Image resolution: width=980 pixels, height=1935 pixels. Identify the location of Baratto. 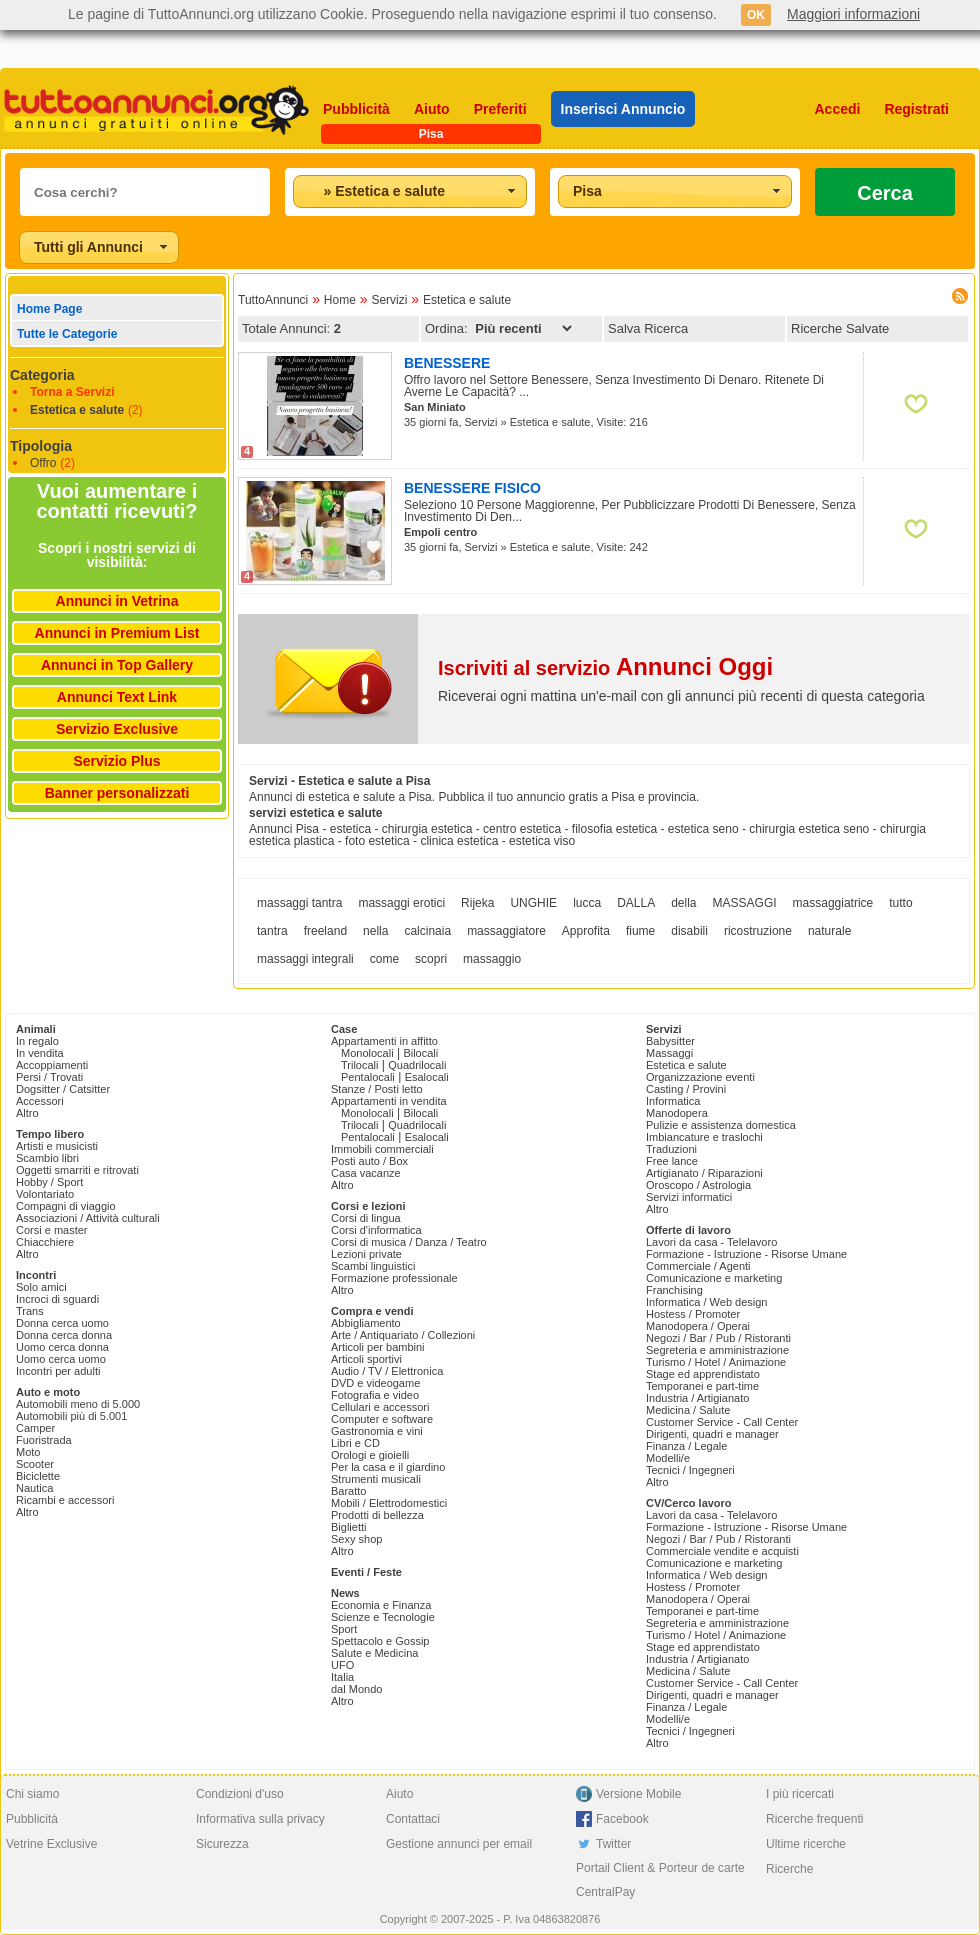
(348, 1491).